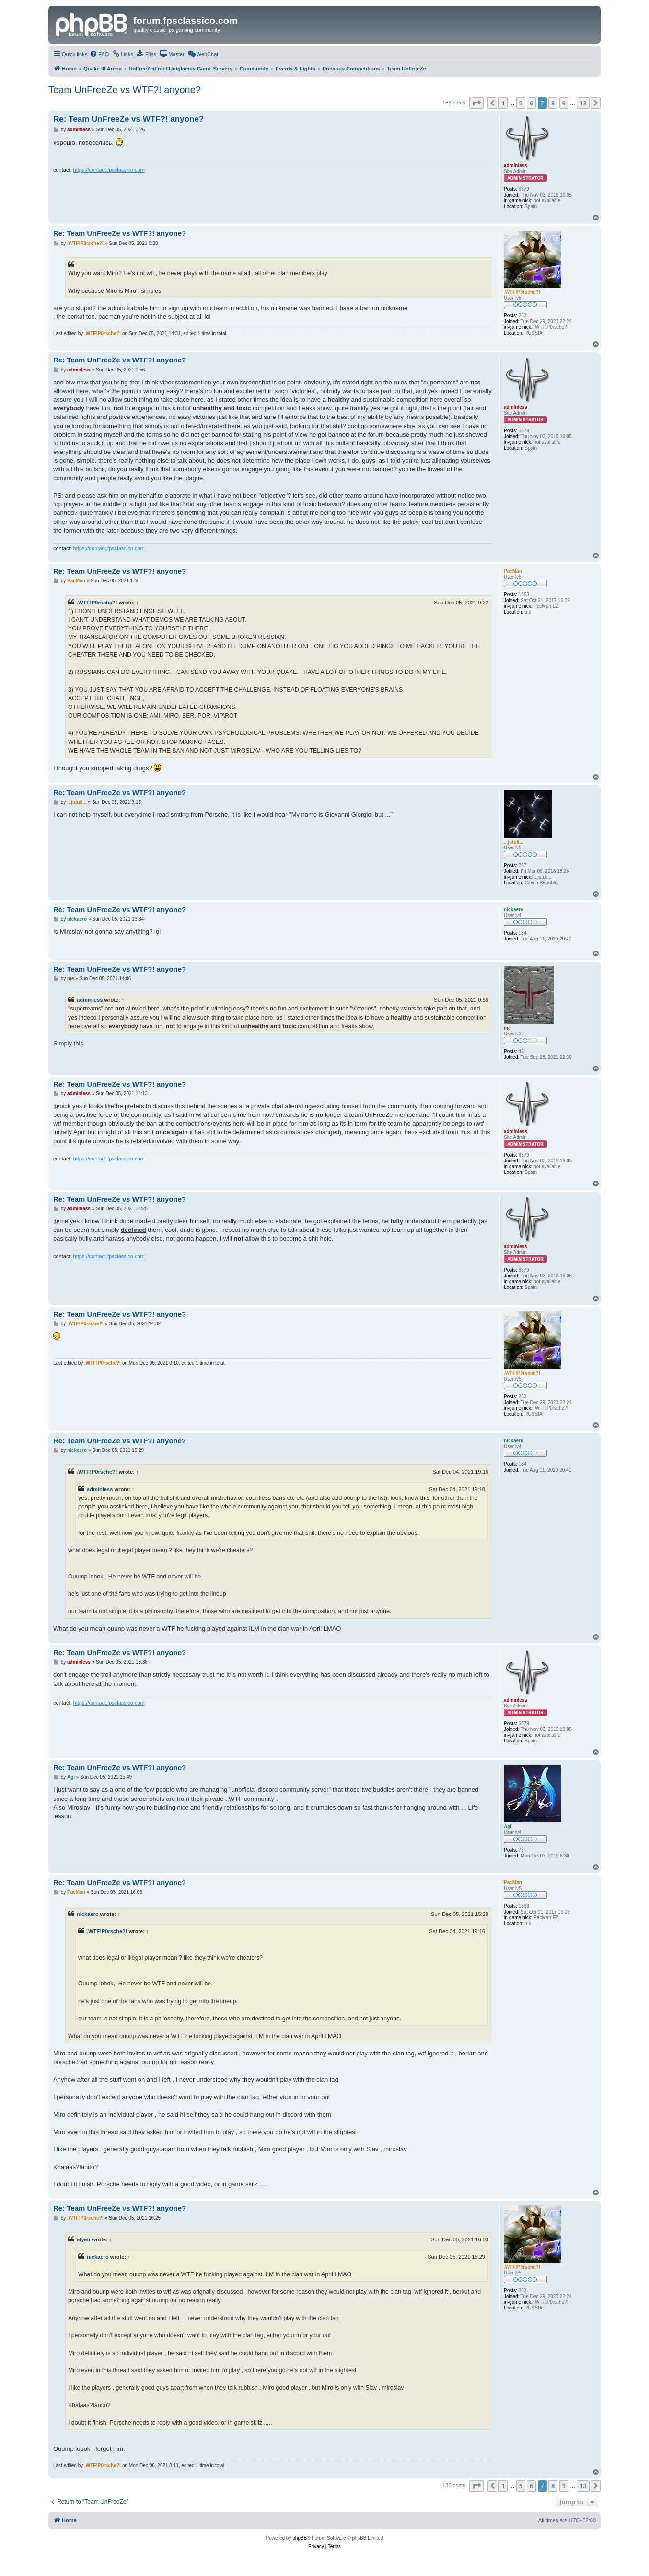 This screenshot has width=649, height=2576. Describe the element at coordinates (583, 103) in the screenshot. I see `13 [button]` at that location.